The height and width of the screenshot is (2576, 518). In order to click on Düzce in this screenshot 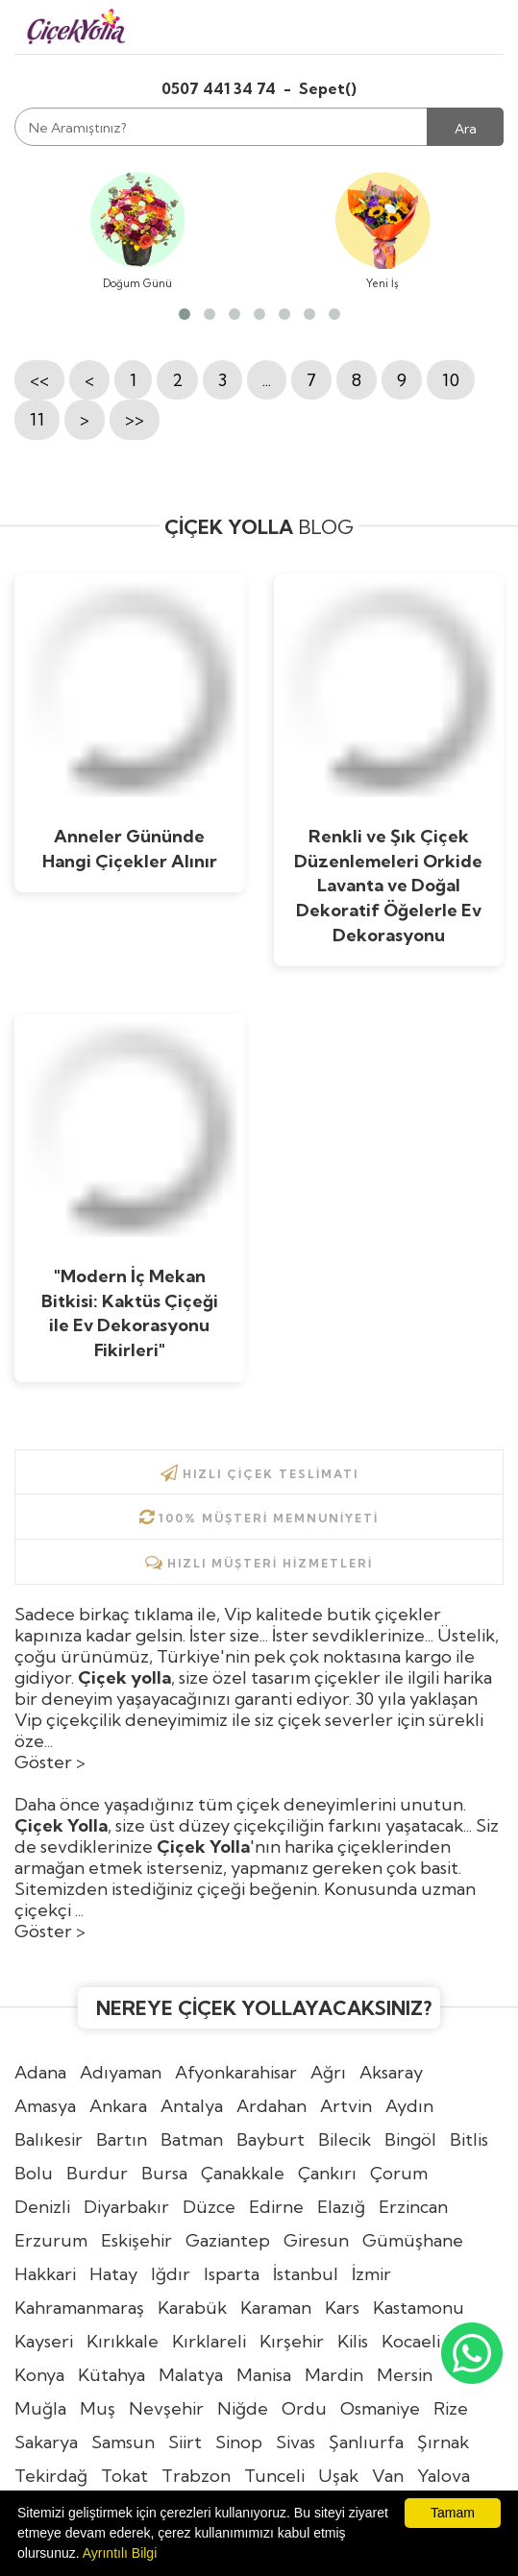, I will do `click(209, 2207)`.